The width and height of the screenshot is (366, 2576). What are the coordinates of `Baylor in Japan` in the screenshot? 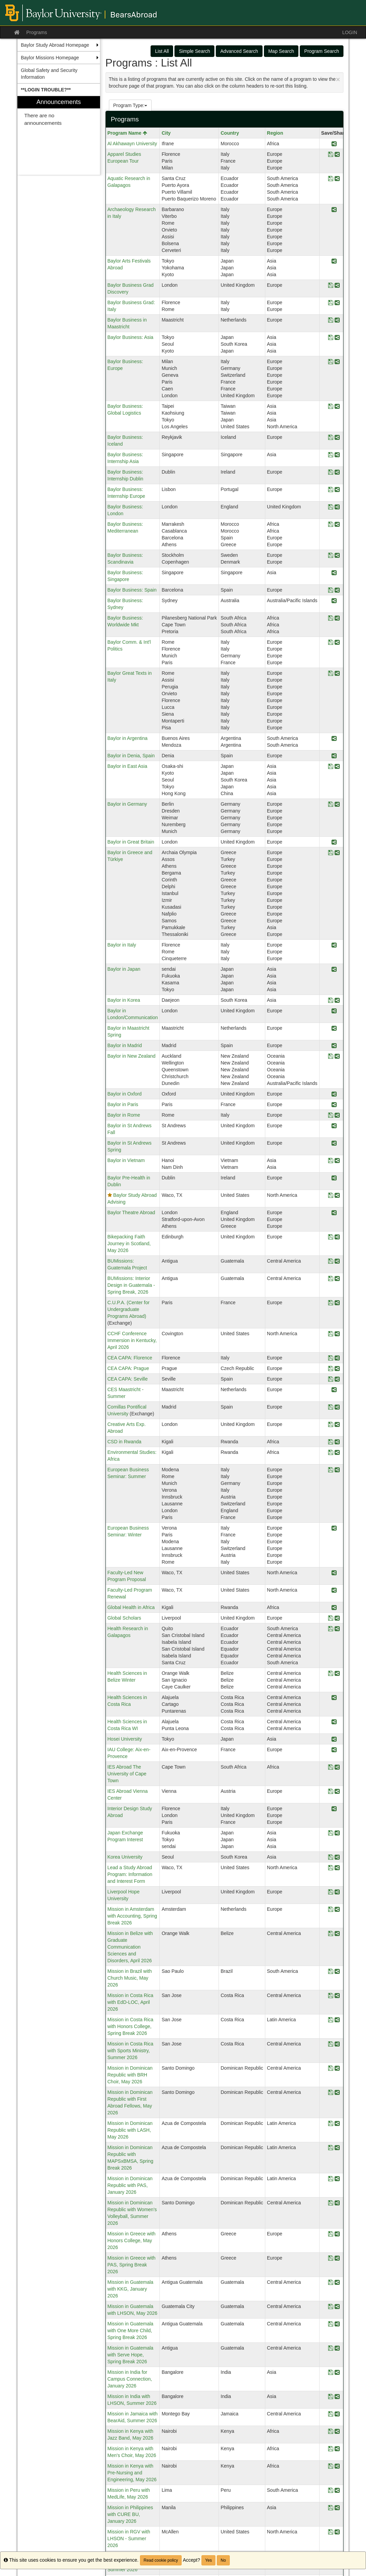 It's located at (124, 969).